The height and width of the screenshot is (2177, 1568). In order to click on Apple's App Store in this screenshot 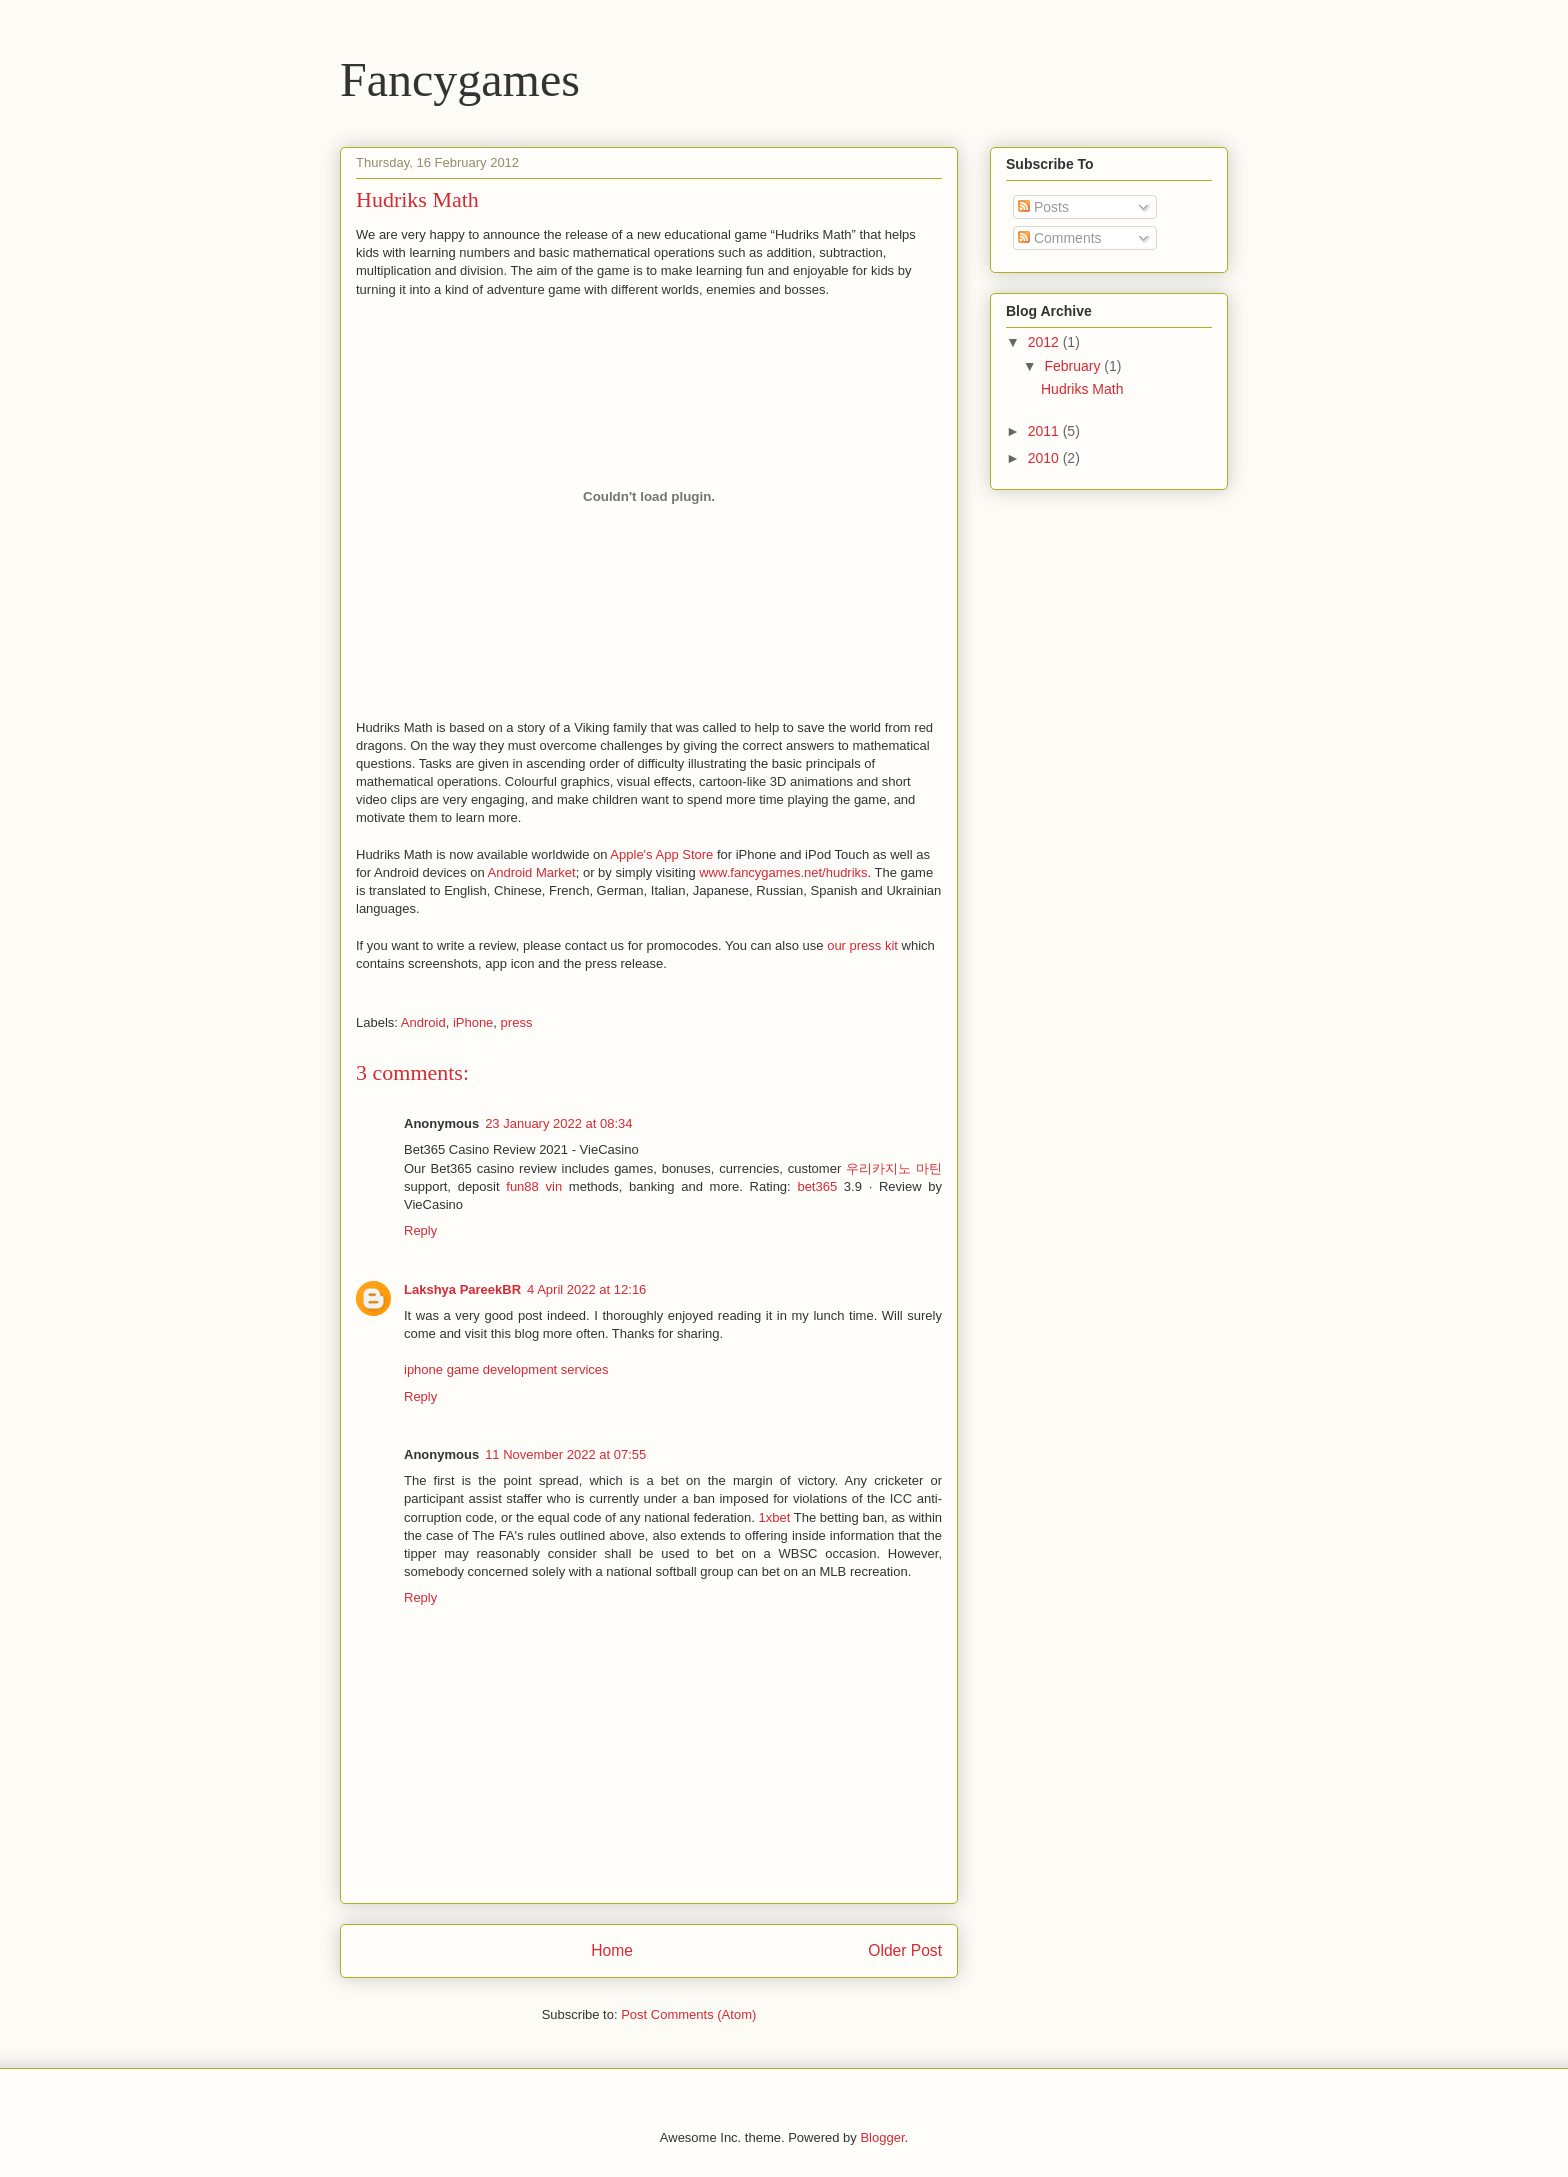, I will do `click(661, 854)`.